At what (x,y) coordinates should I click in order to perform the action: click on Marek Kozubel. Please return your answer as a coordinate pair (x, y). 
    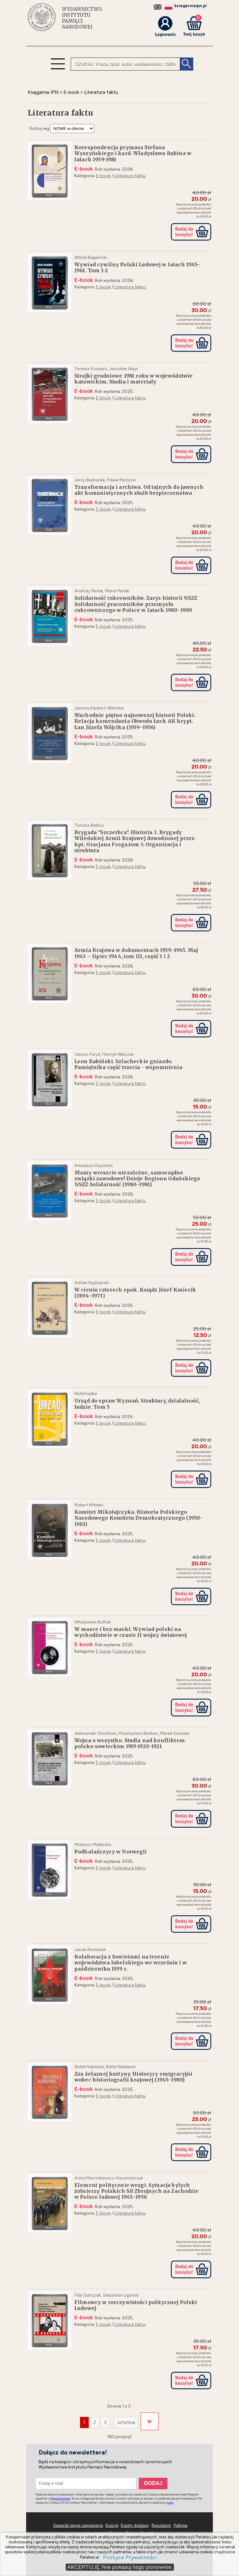
    Looking at the image, I should click on (174, 1733).